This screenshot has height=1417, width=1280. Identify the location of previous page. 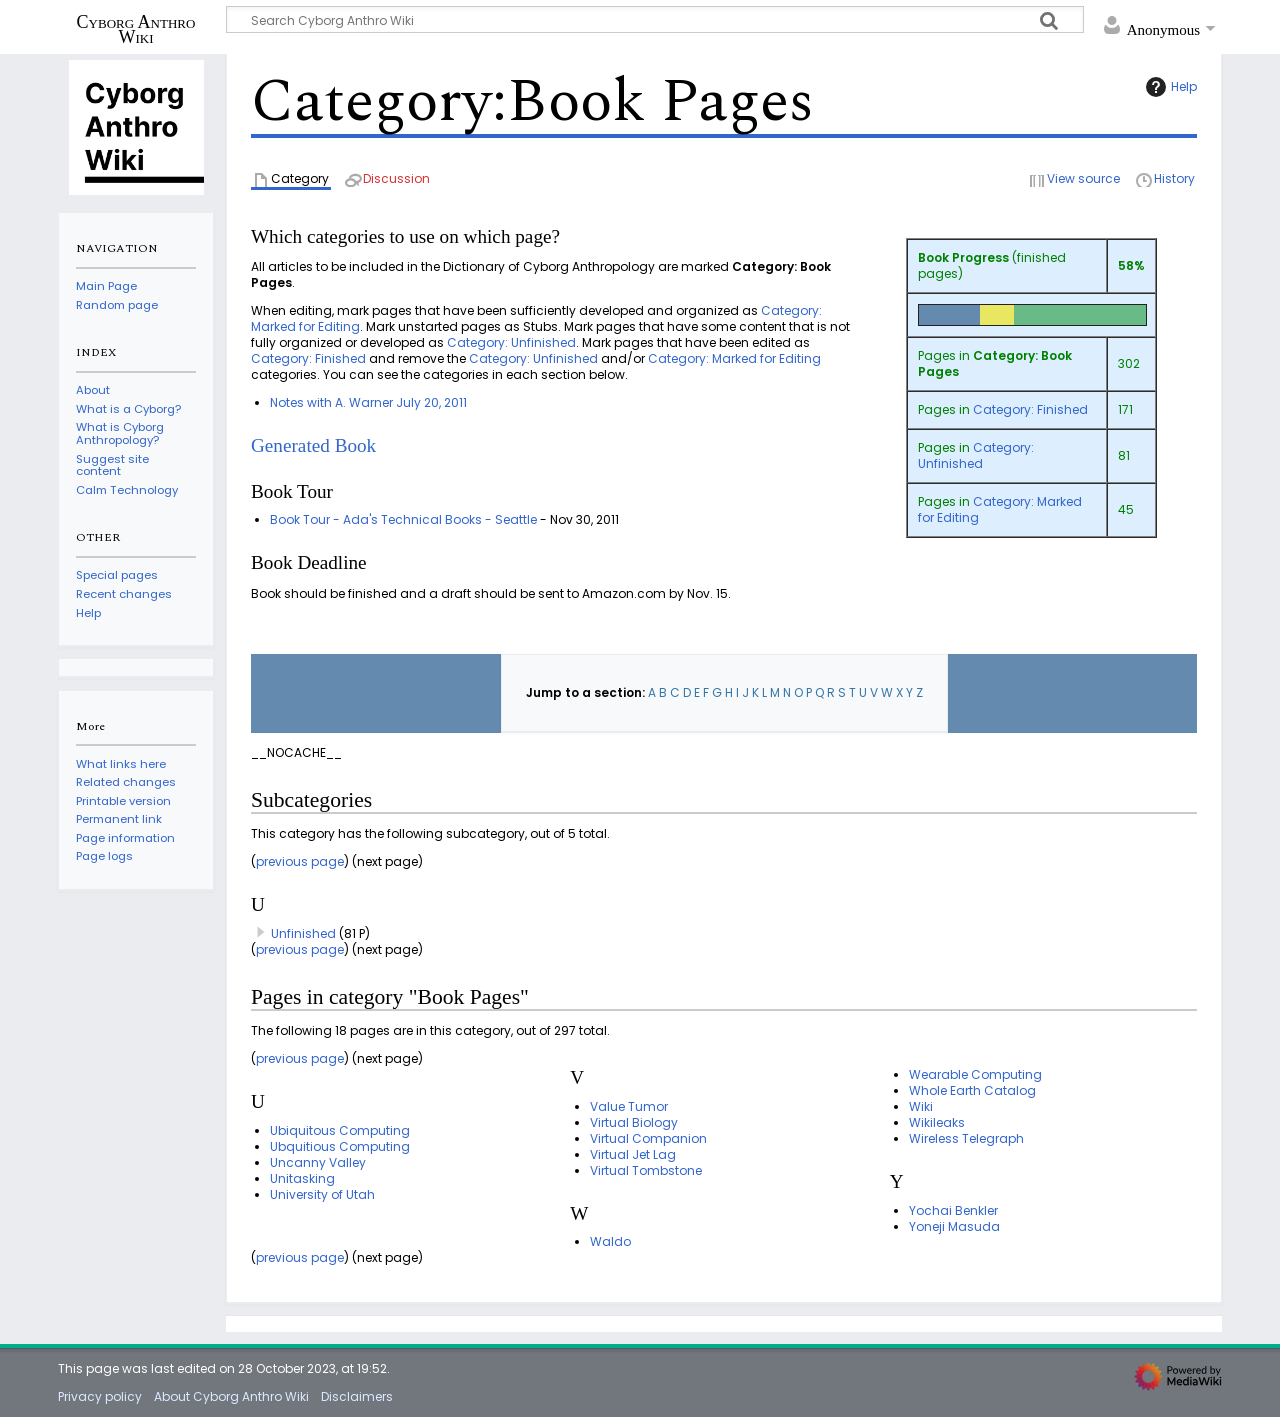
(300, 861).